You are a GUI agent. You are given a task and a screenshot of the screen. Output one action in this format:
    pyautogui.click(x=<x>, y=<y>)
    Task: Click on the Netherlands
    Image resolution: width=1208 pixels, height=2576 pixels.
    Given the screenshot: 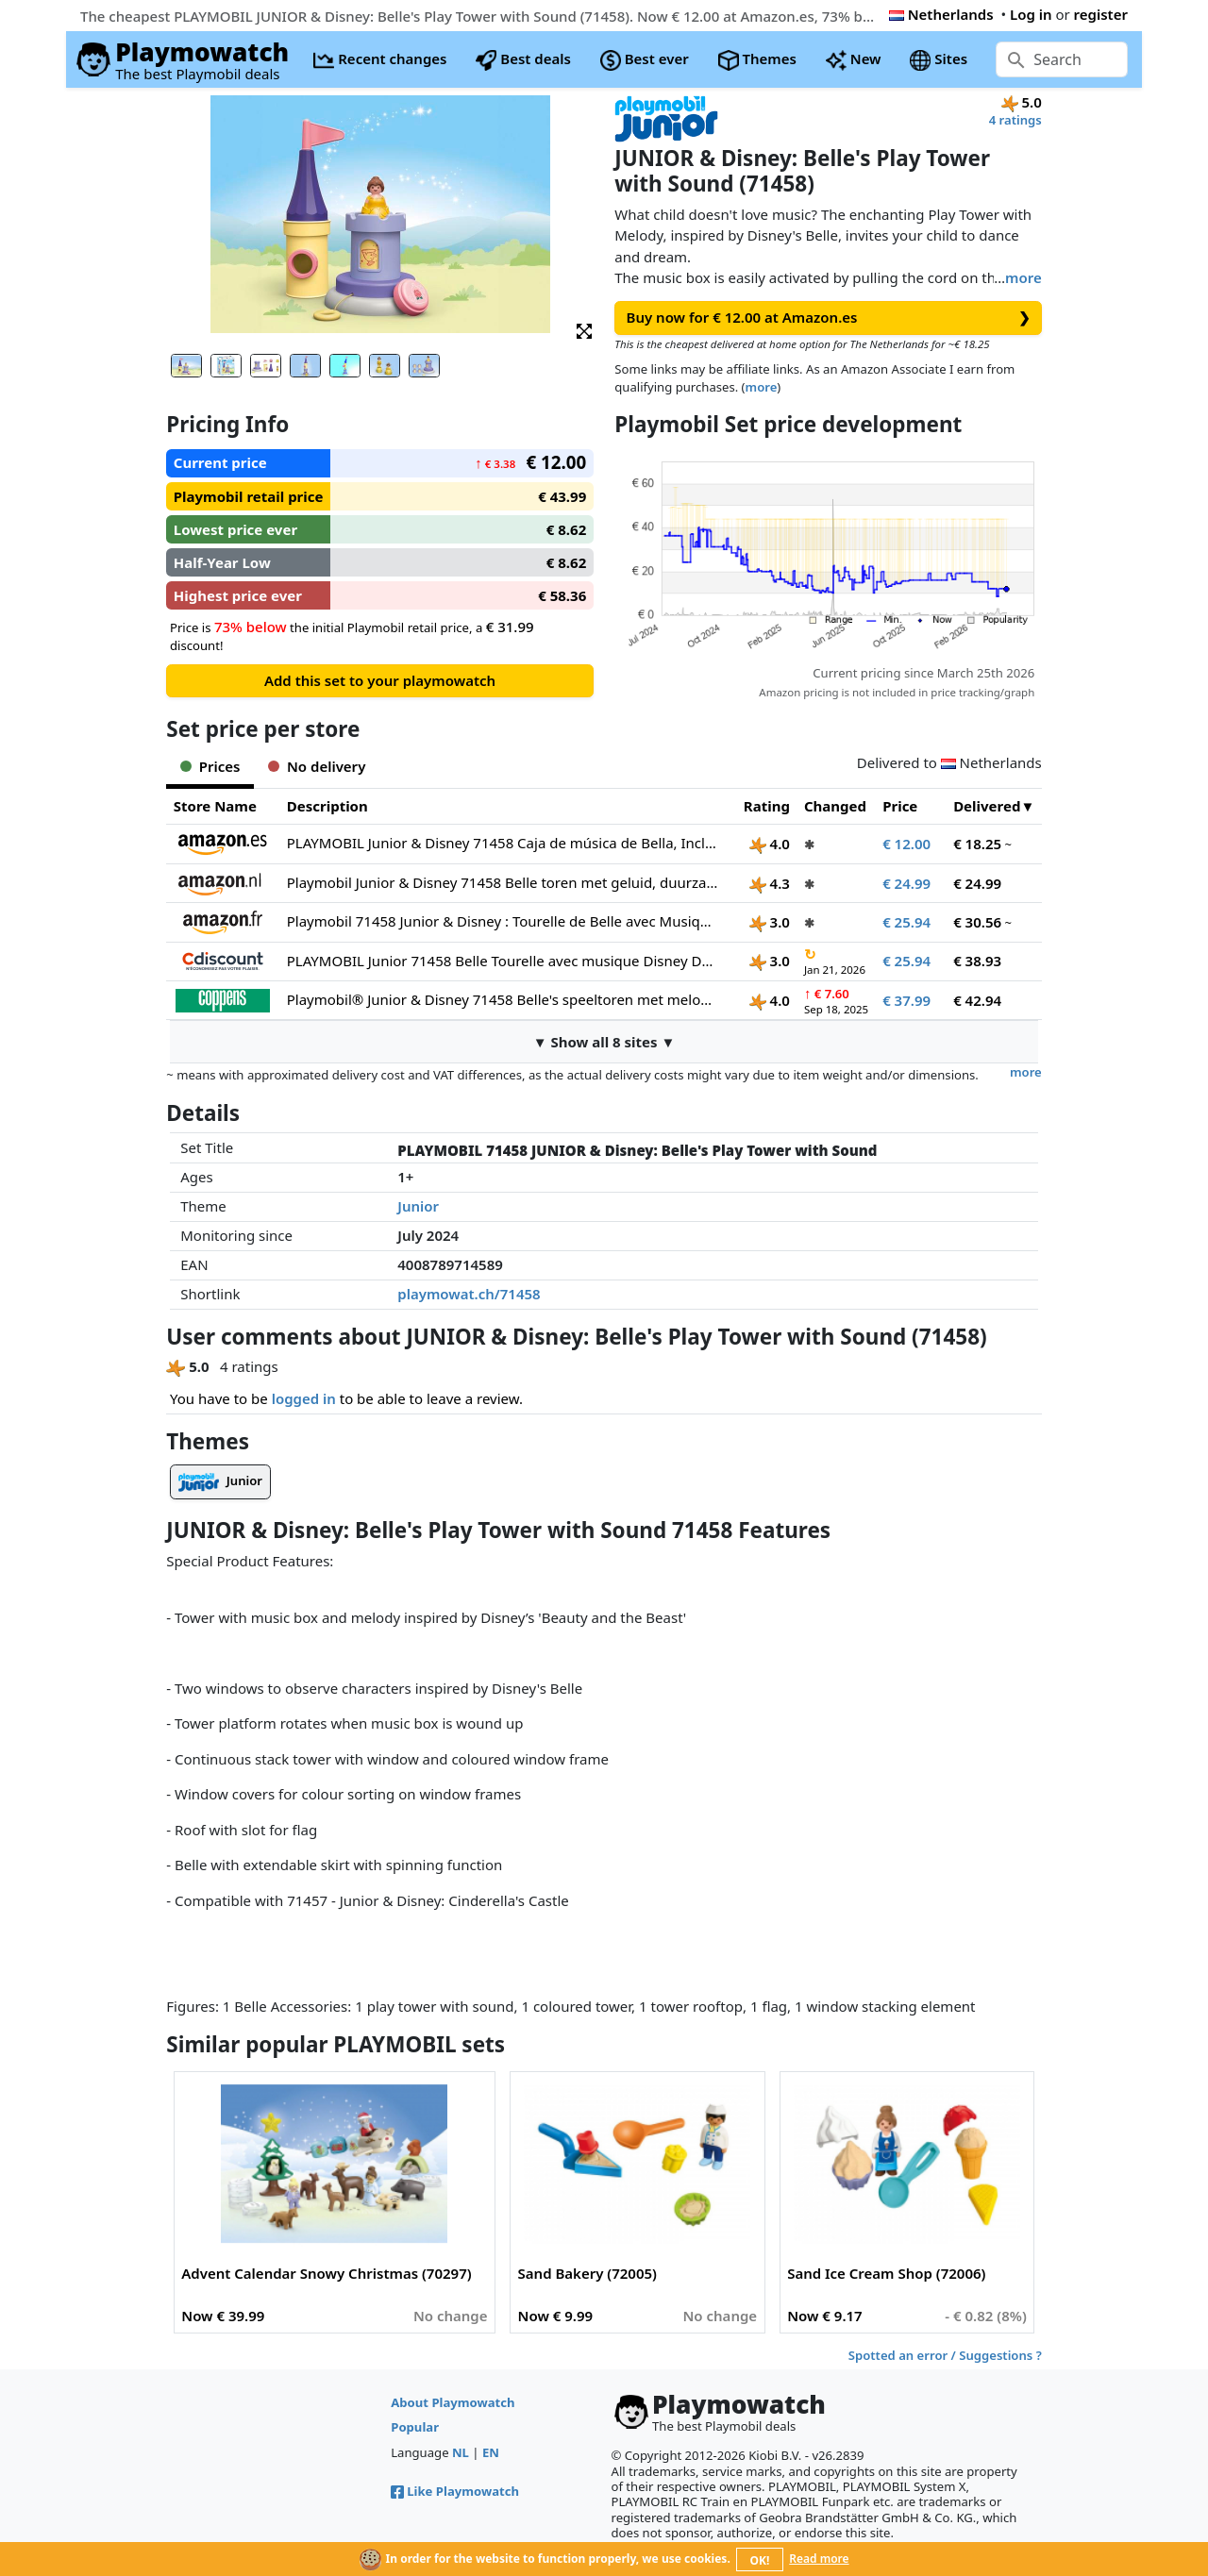 What is the action you would take?
    pyautogui.click(x=941, y=14)
    